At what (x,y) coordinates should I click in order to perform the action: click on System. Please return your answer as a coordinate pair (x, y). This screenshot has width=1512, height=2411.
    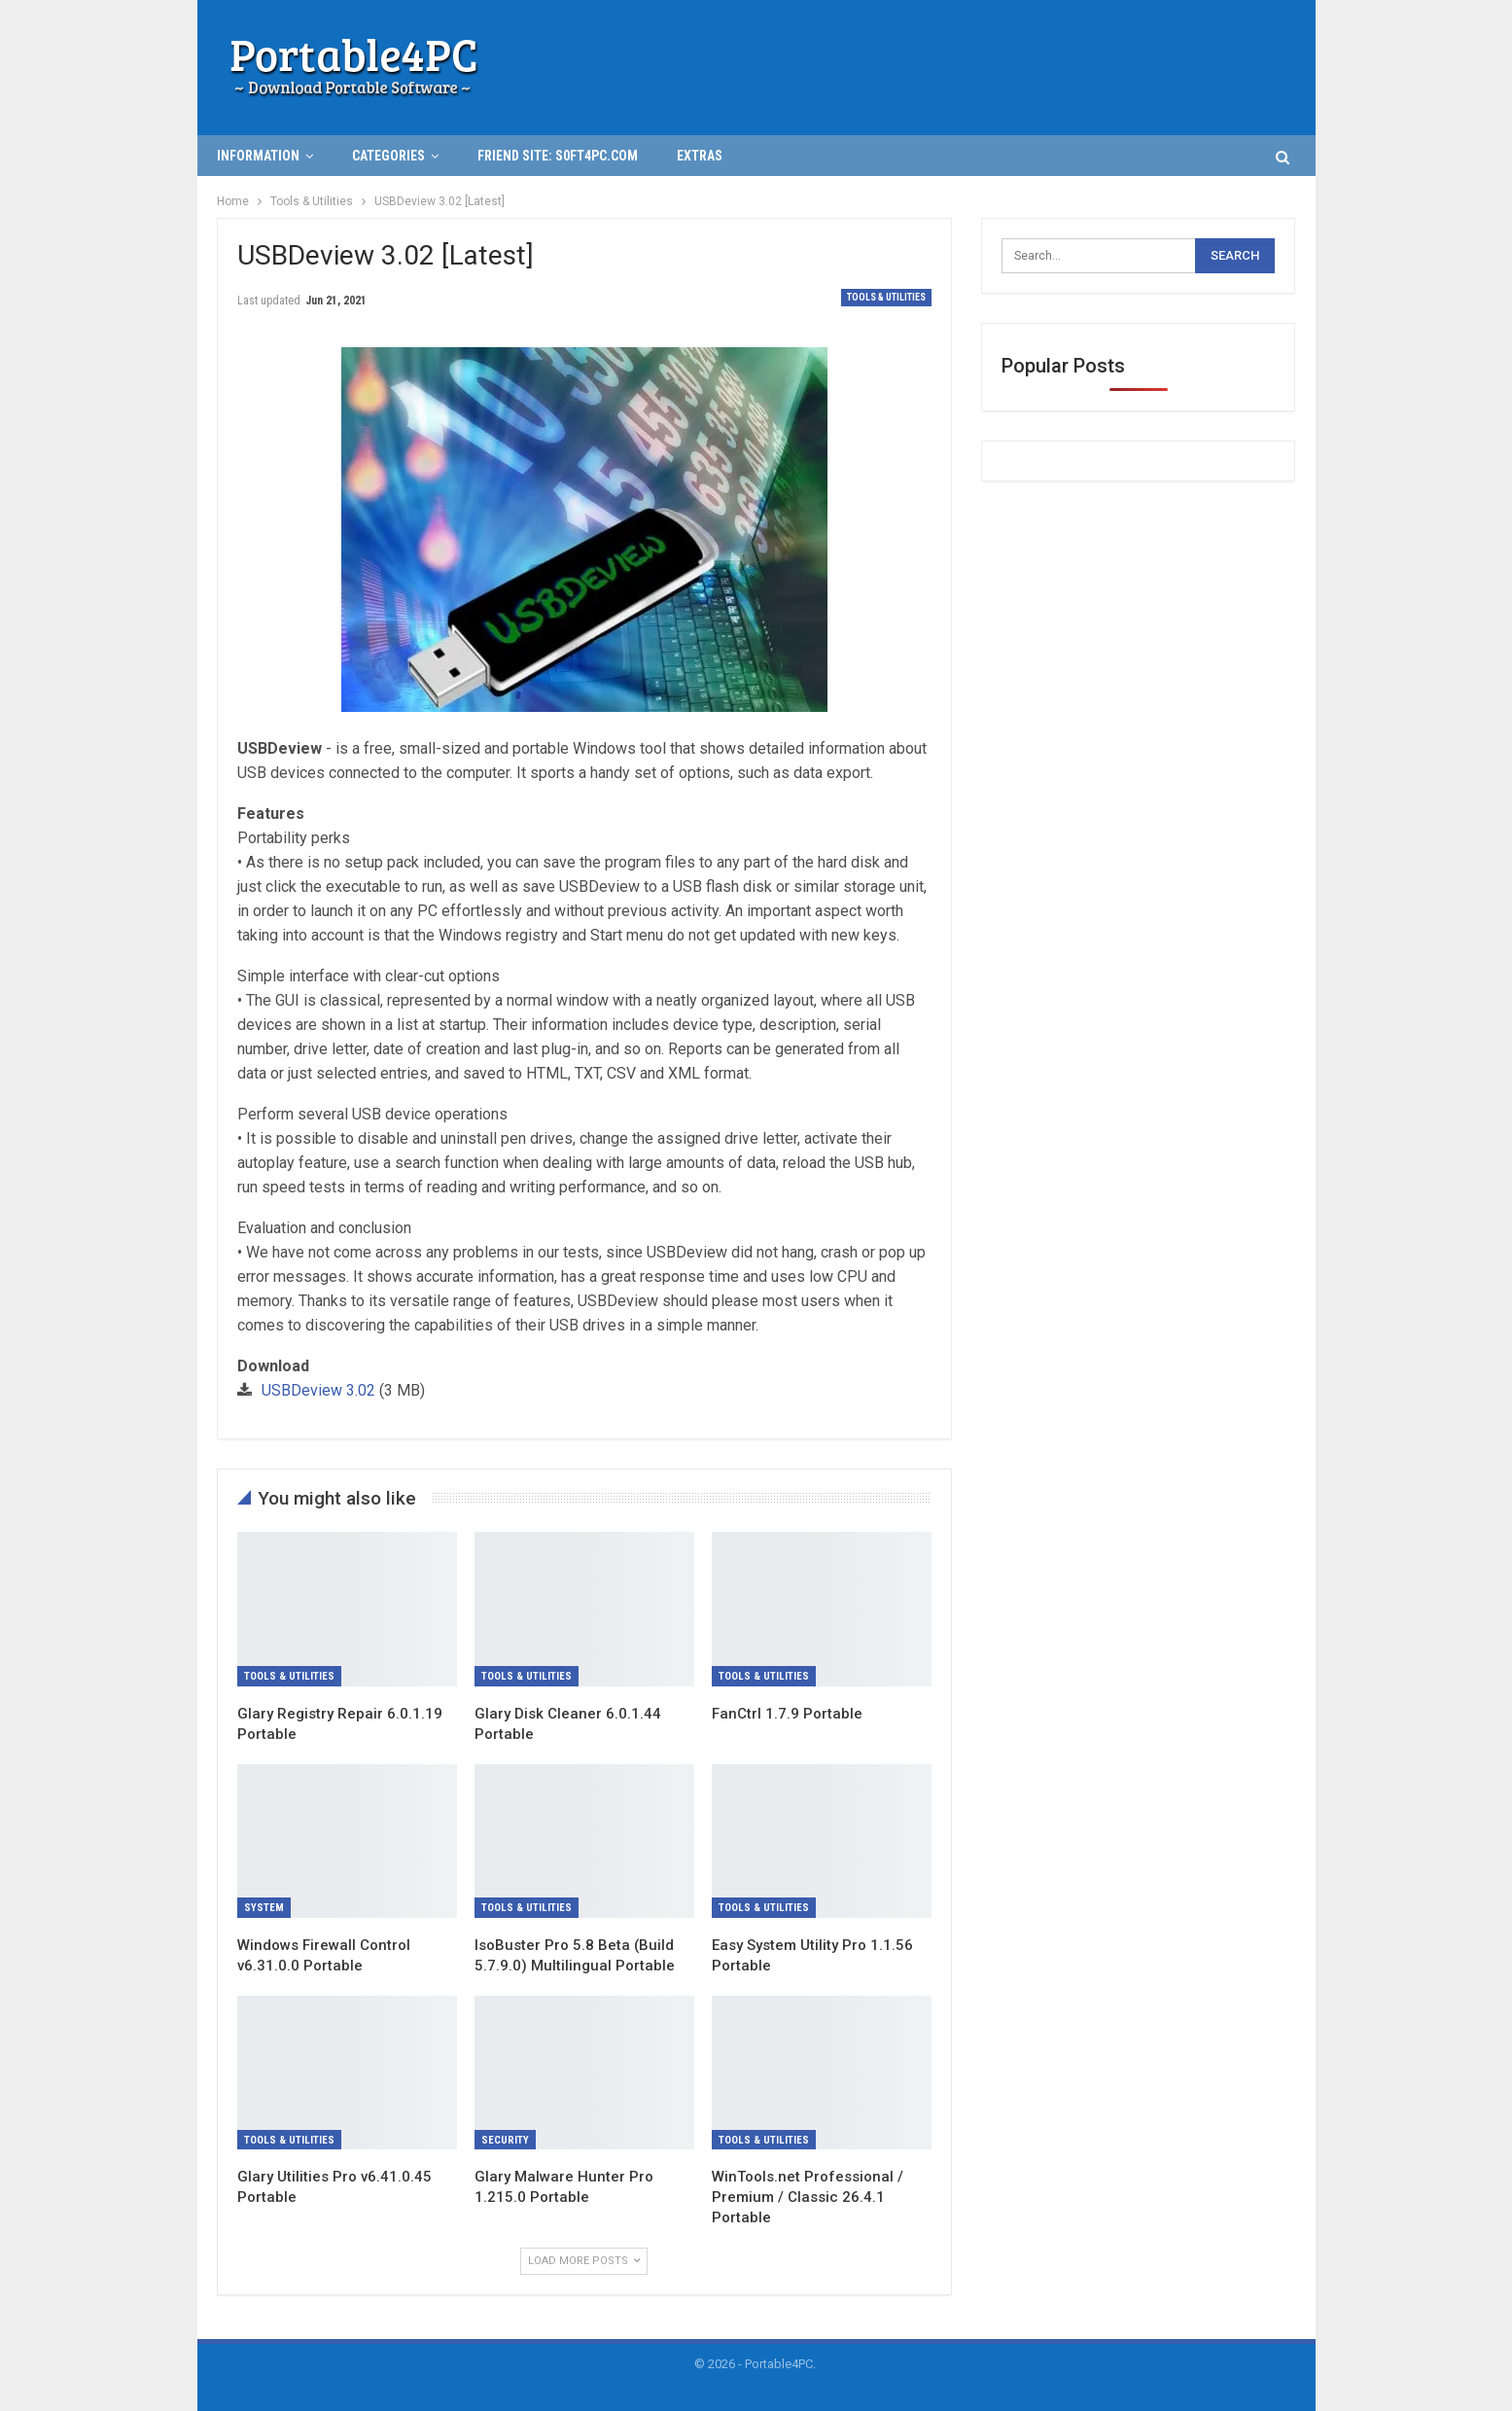
    Looking at the image, I should click on (264, 1907).